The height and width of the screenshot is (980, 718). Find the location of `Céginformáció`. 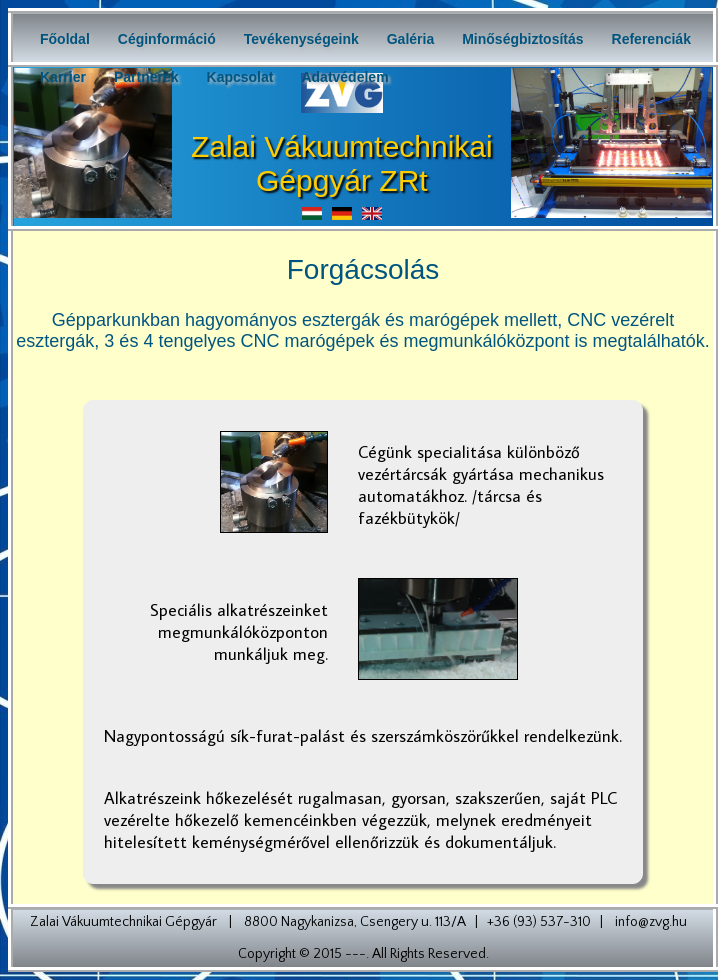

Céginformáció is located at coordinates (167, 39).